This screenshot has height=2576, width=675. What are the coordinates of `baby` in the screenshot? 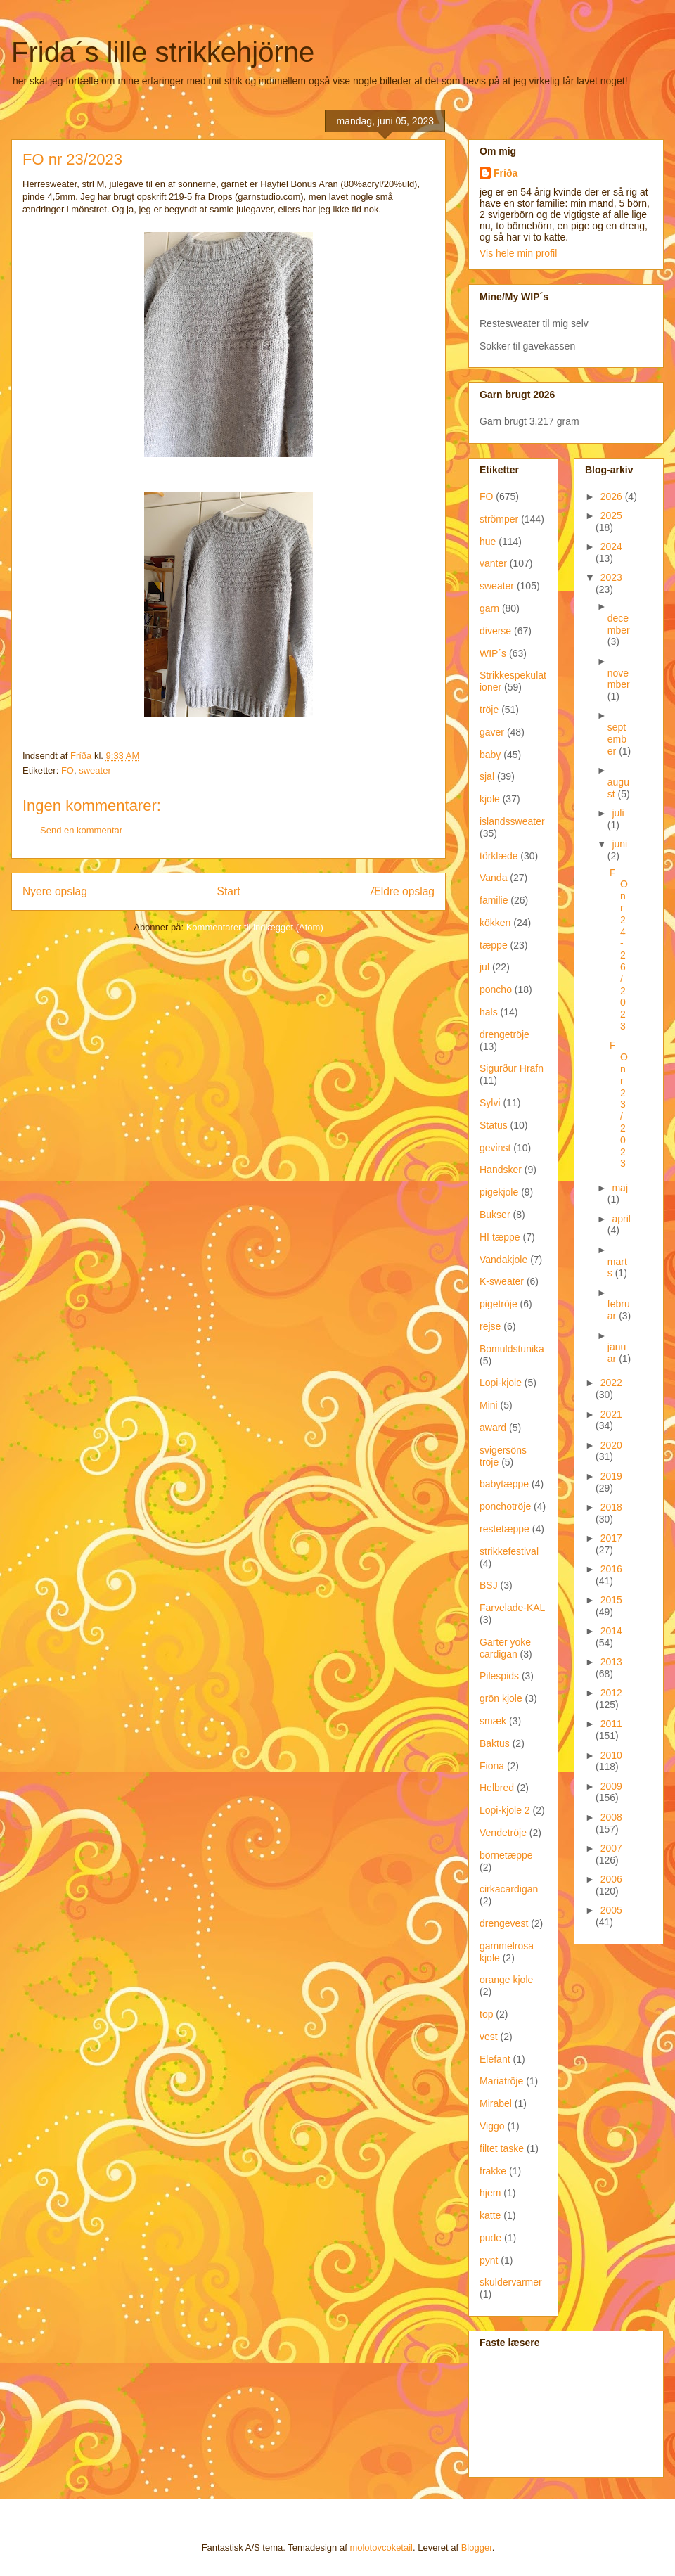 It's located at (490, 754).